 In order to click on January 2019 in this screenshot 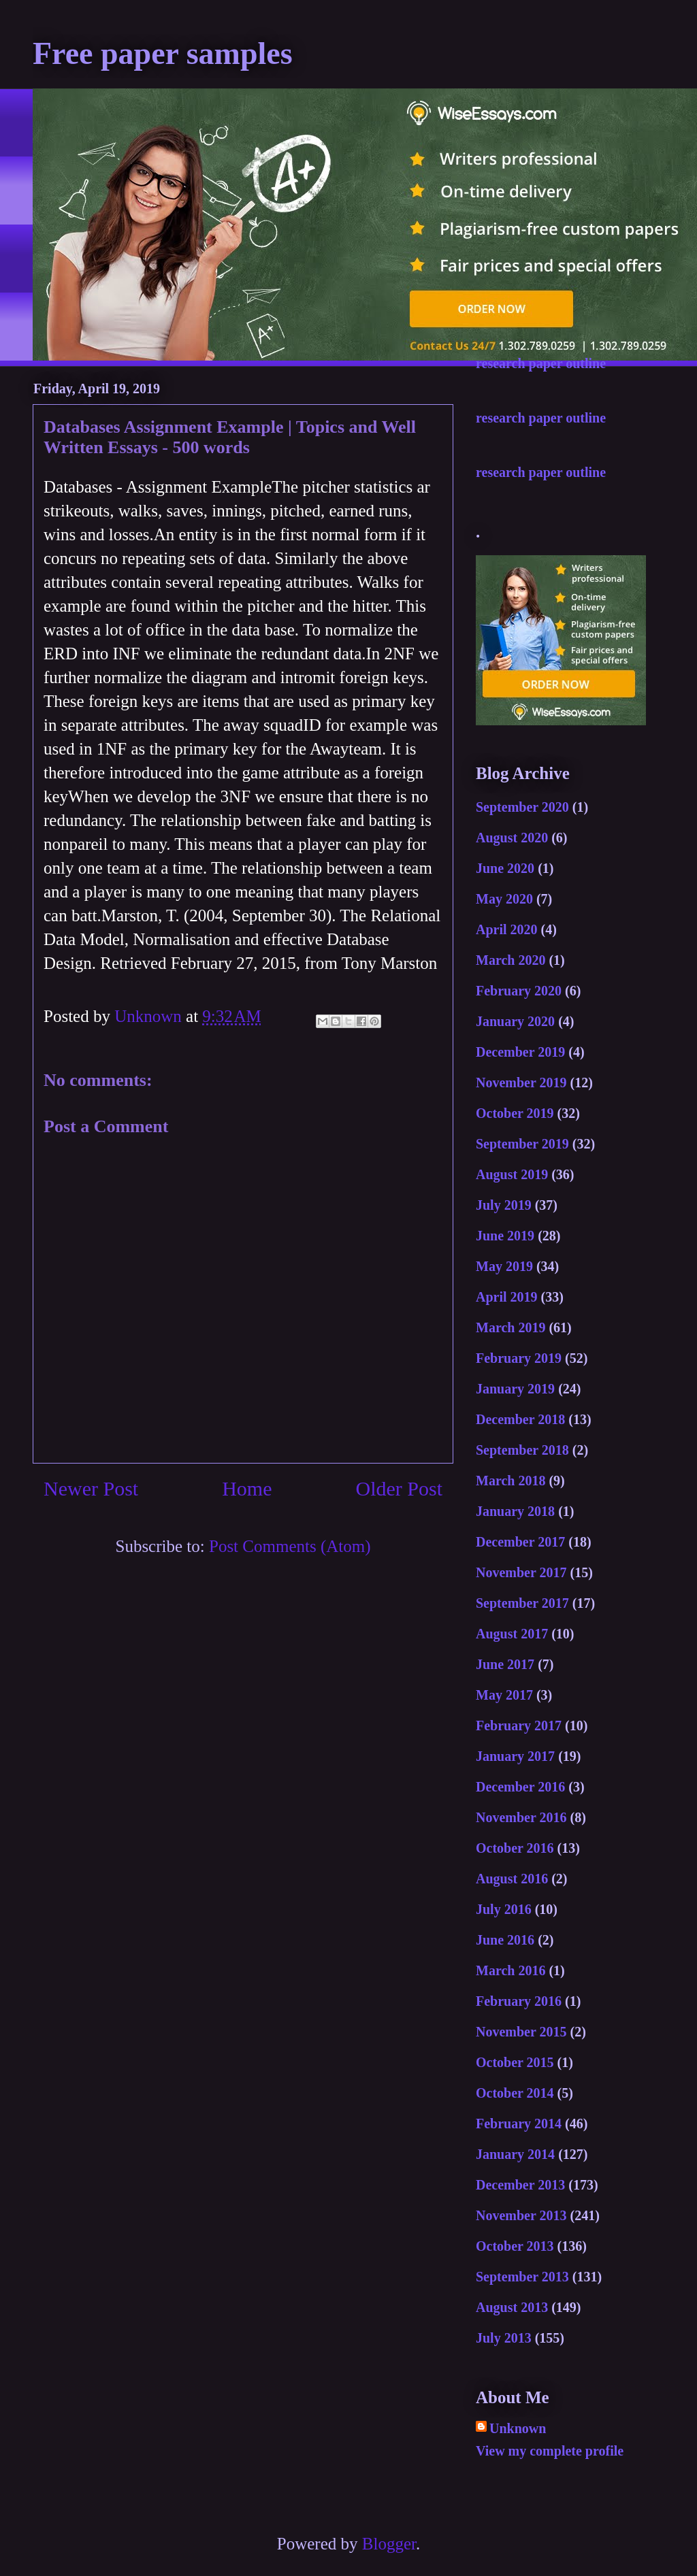, I will do `click(515, 1388)`.